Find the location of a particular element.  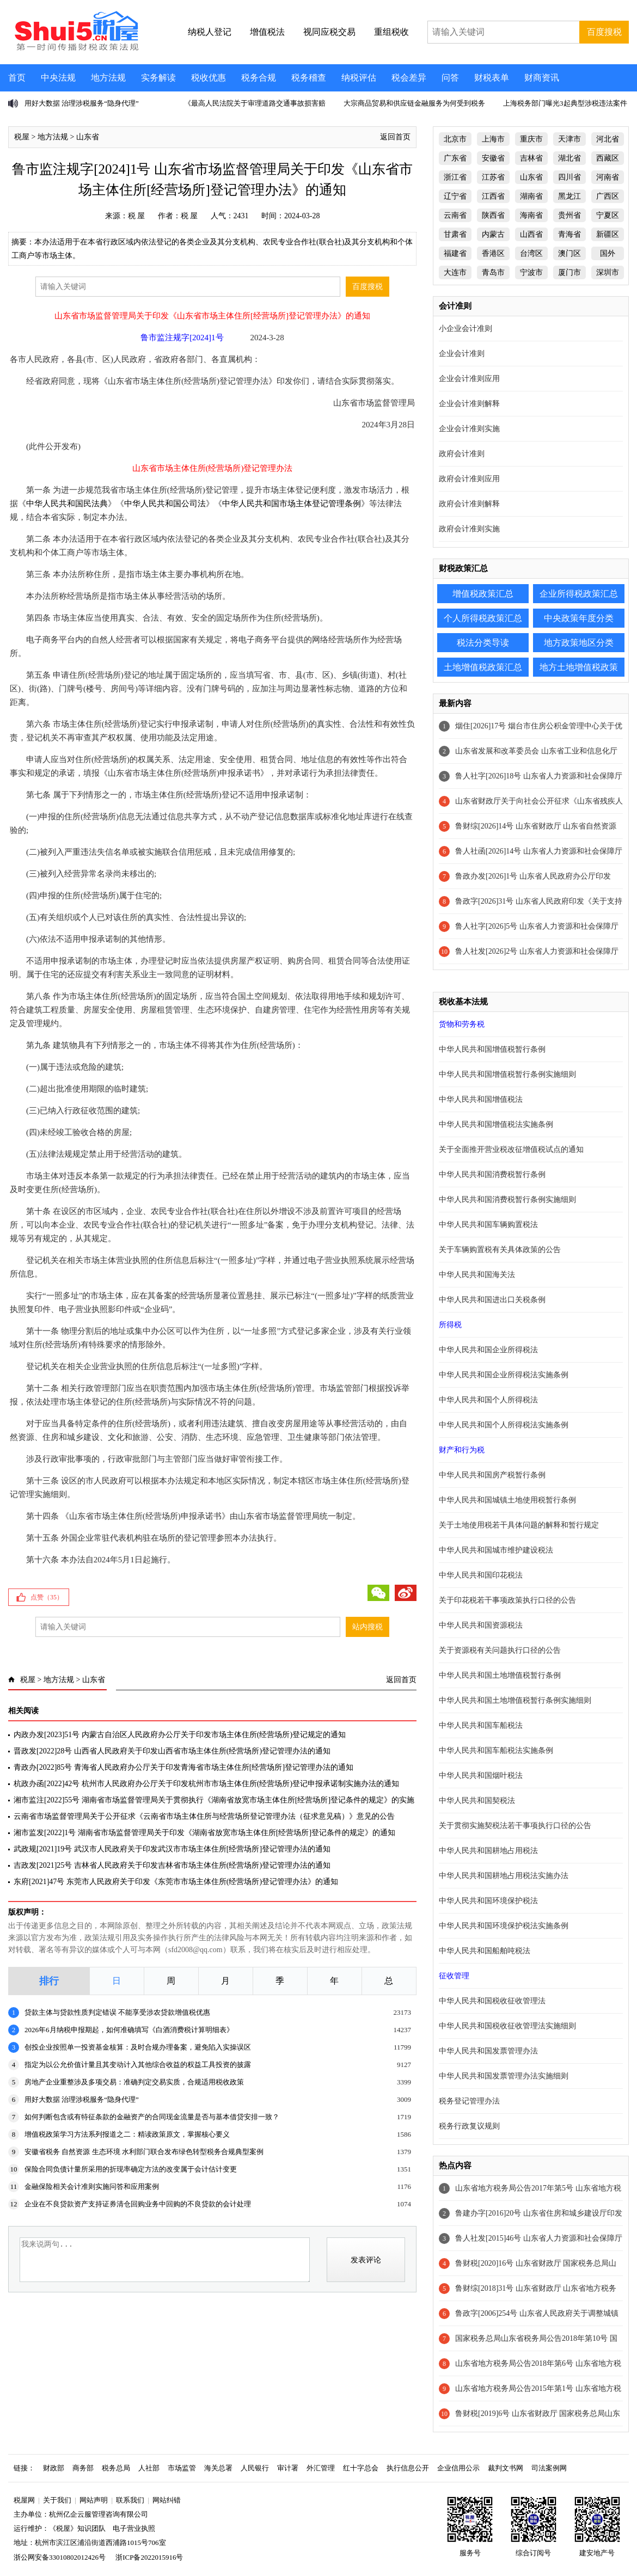

企业在不良贷款资产支持证券清仓回购业务中回购的不良贷款的会计处理 is located at coordinates (137, 2204).